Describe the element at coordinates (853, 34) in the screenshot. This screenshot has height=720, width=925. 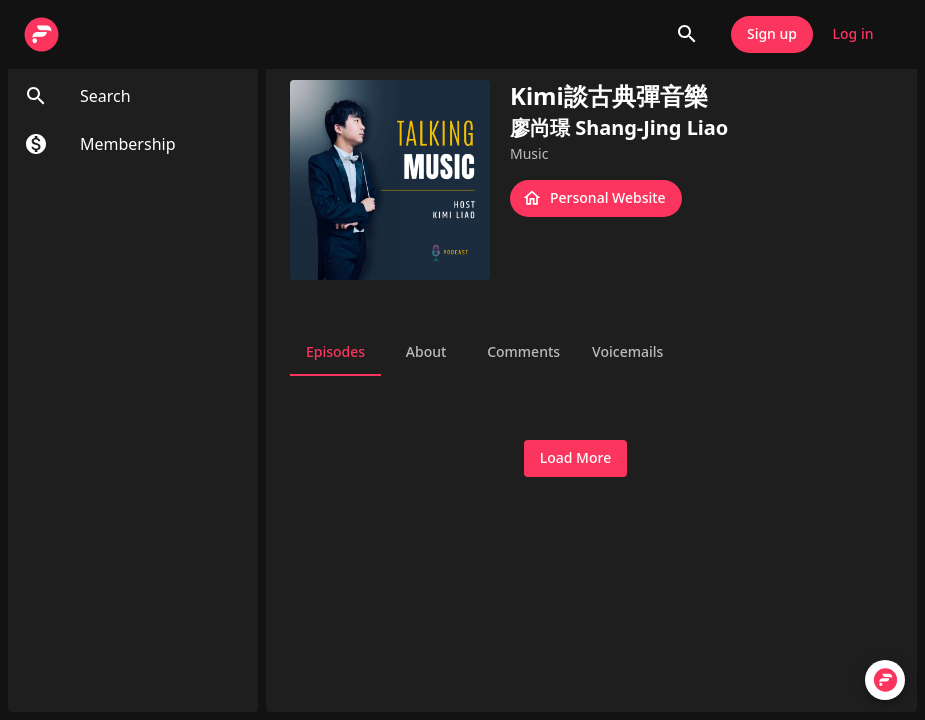
I see `Log in` at that location.